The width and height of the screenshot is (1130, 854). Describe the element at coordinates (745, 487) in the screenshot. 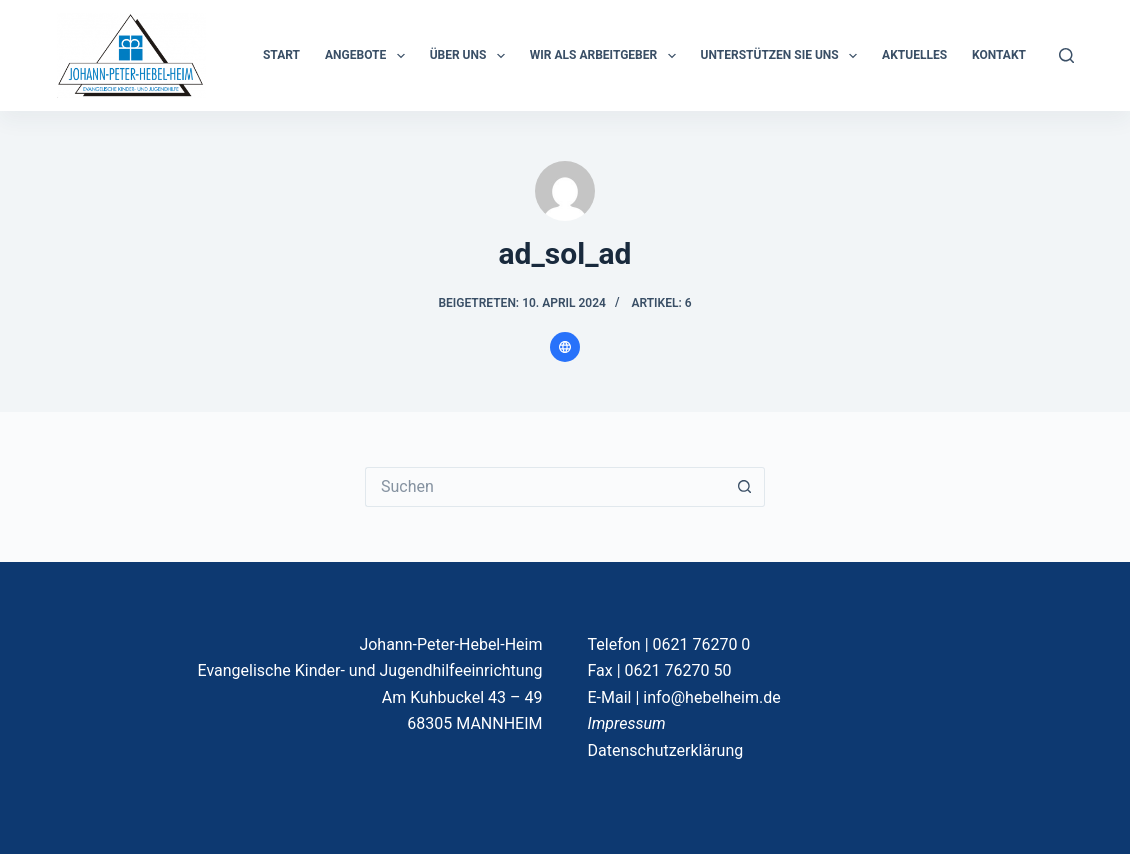

I see `[Such-Button]` at that location.